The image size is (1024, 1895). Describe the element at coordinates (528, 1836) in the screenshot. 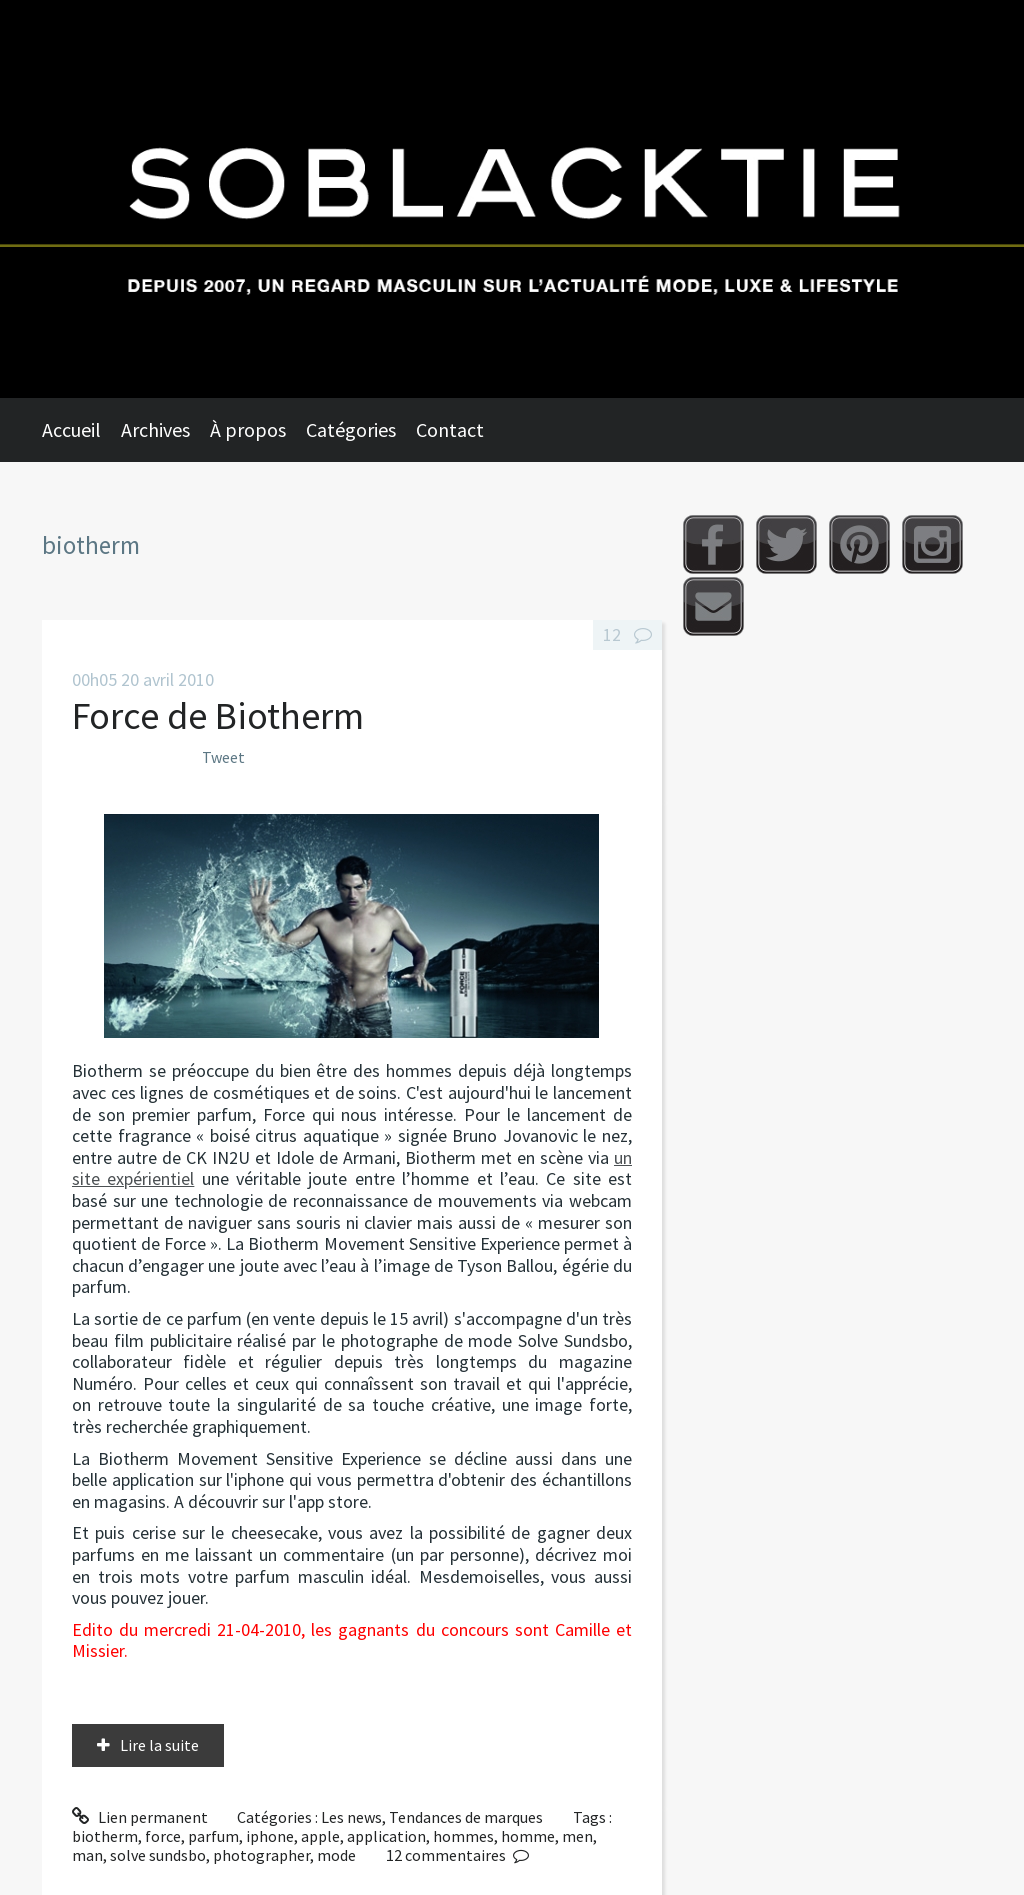

I see `homme` at that location.